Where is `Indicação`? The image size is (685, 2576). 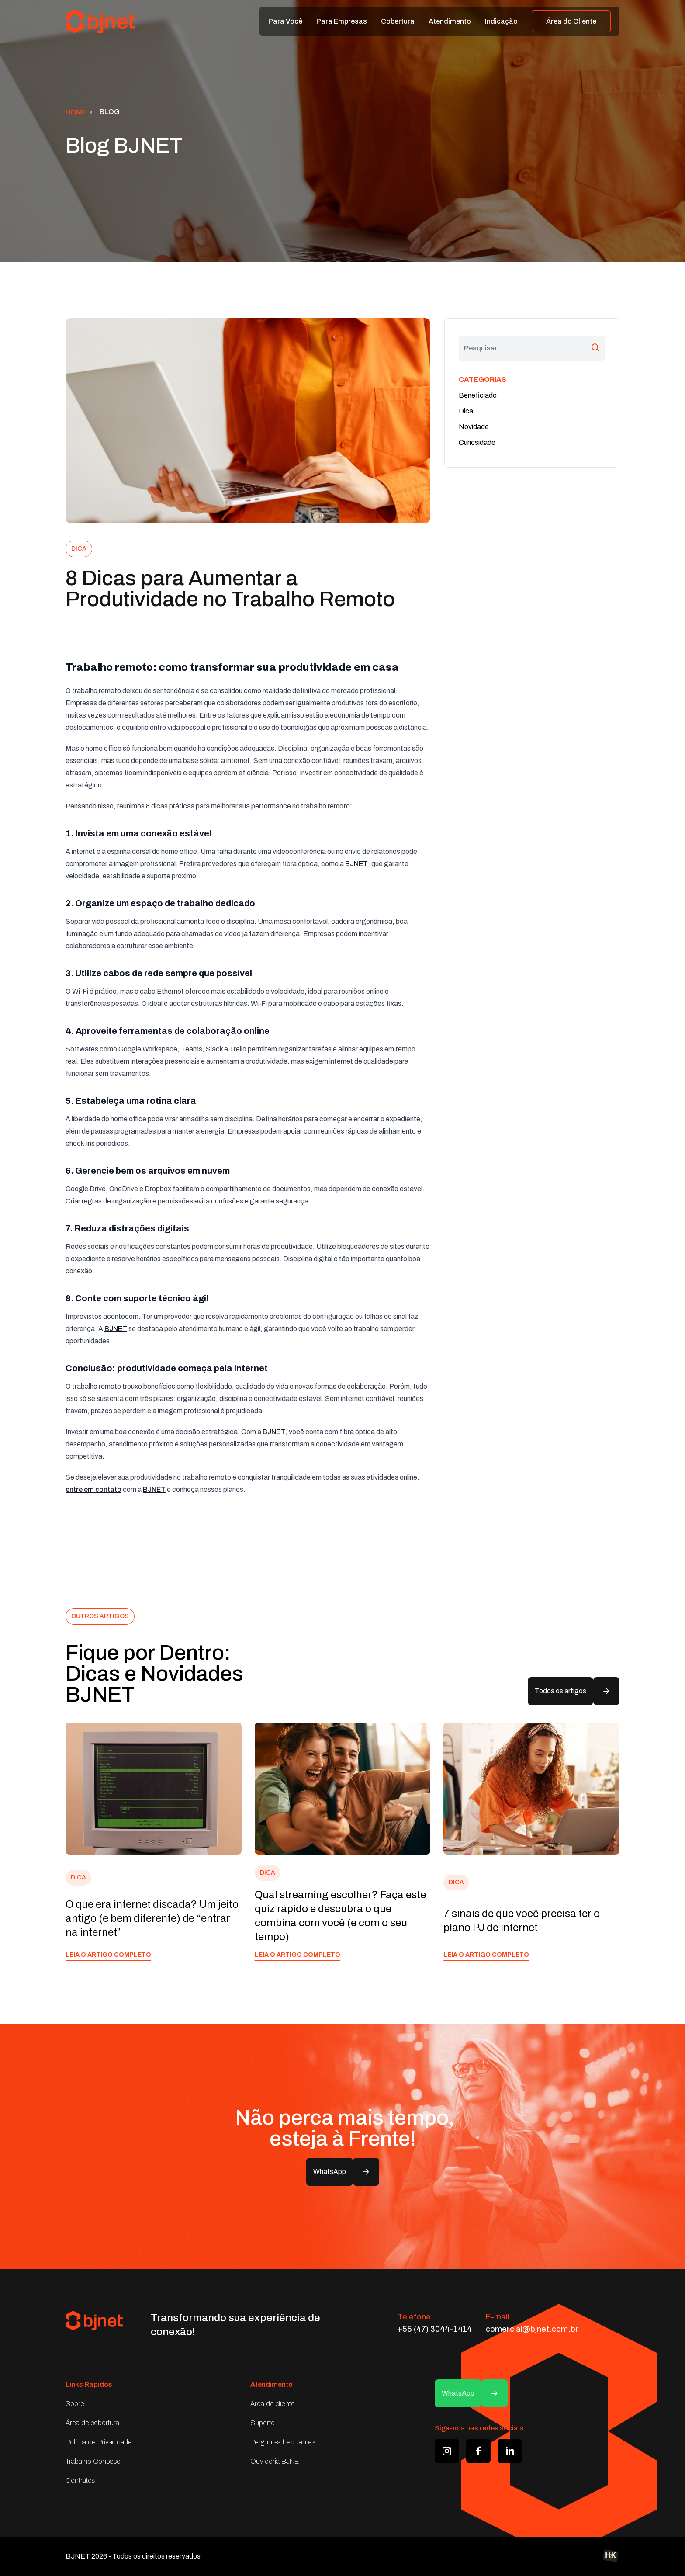
Indicação is located at coordinates (501, 21).